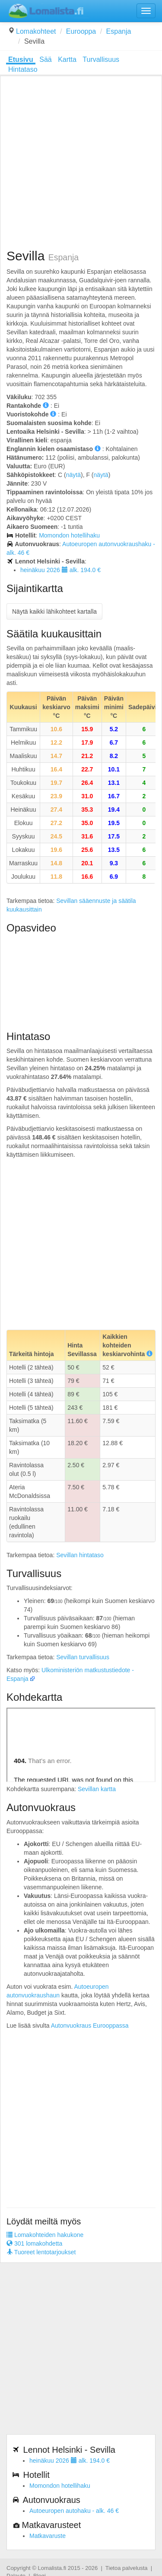 The width and height of the screenshot is (162, 2576). I want to click on Sevillan turvallisuus, so click(82, 1657).